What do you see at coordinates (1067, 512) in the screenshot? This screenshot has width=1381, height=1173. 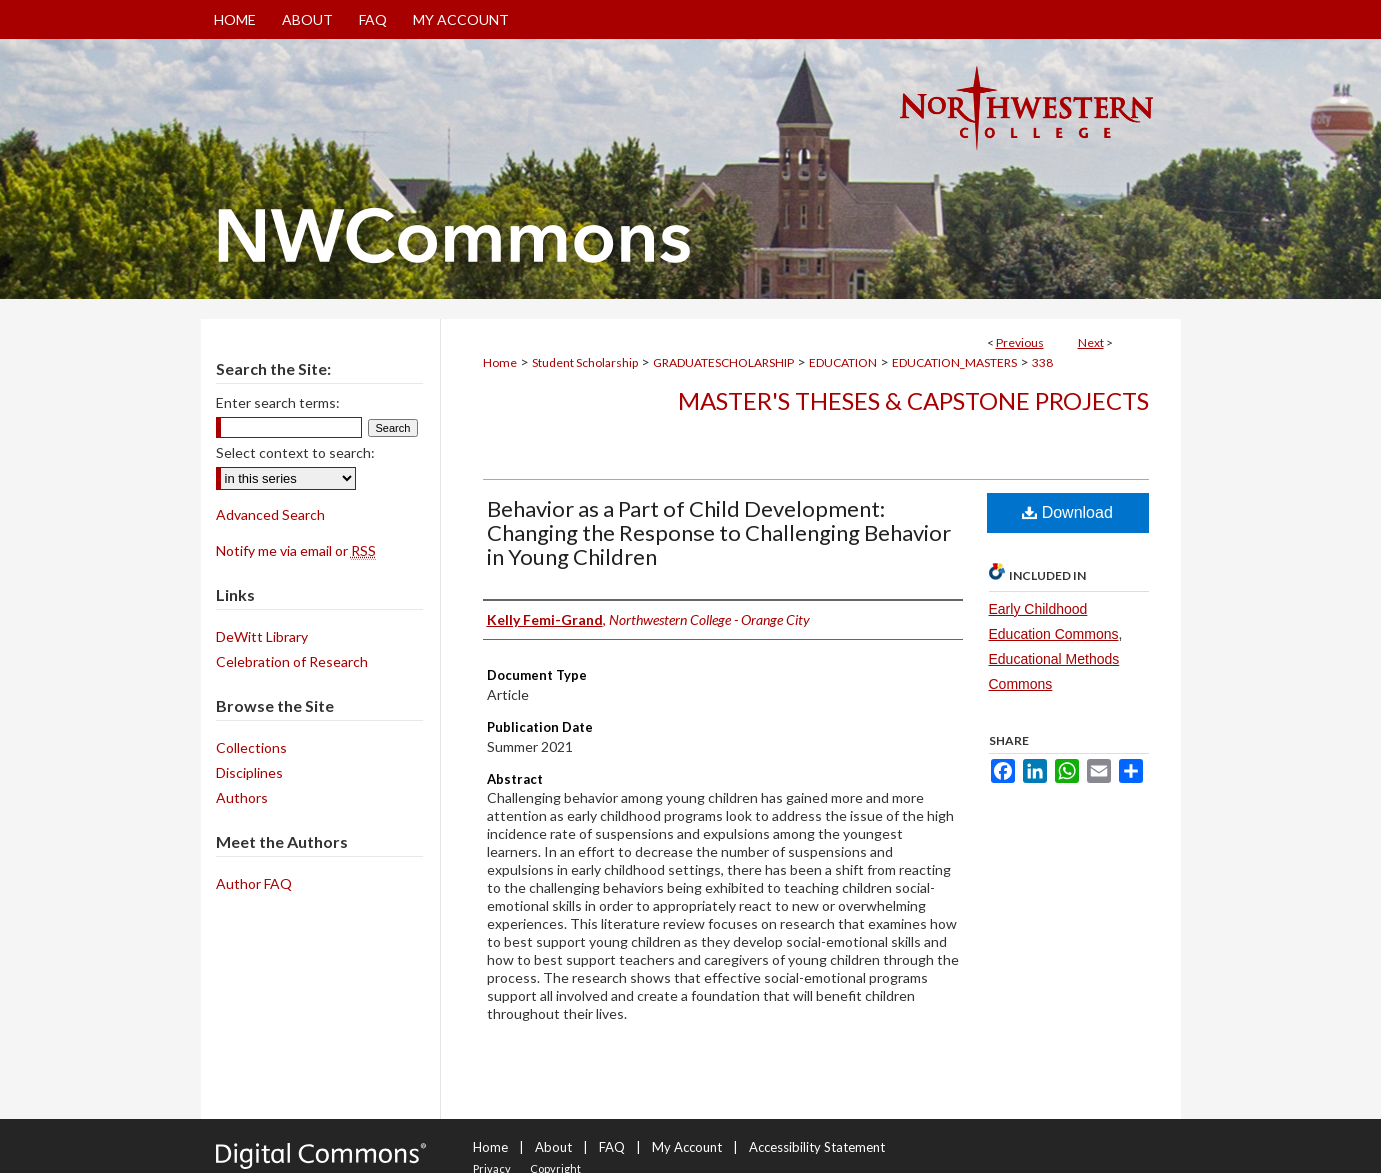 I see `Download` at bounding box center [1067, 512].